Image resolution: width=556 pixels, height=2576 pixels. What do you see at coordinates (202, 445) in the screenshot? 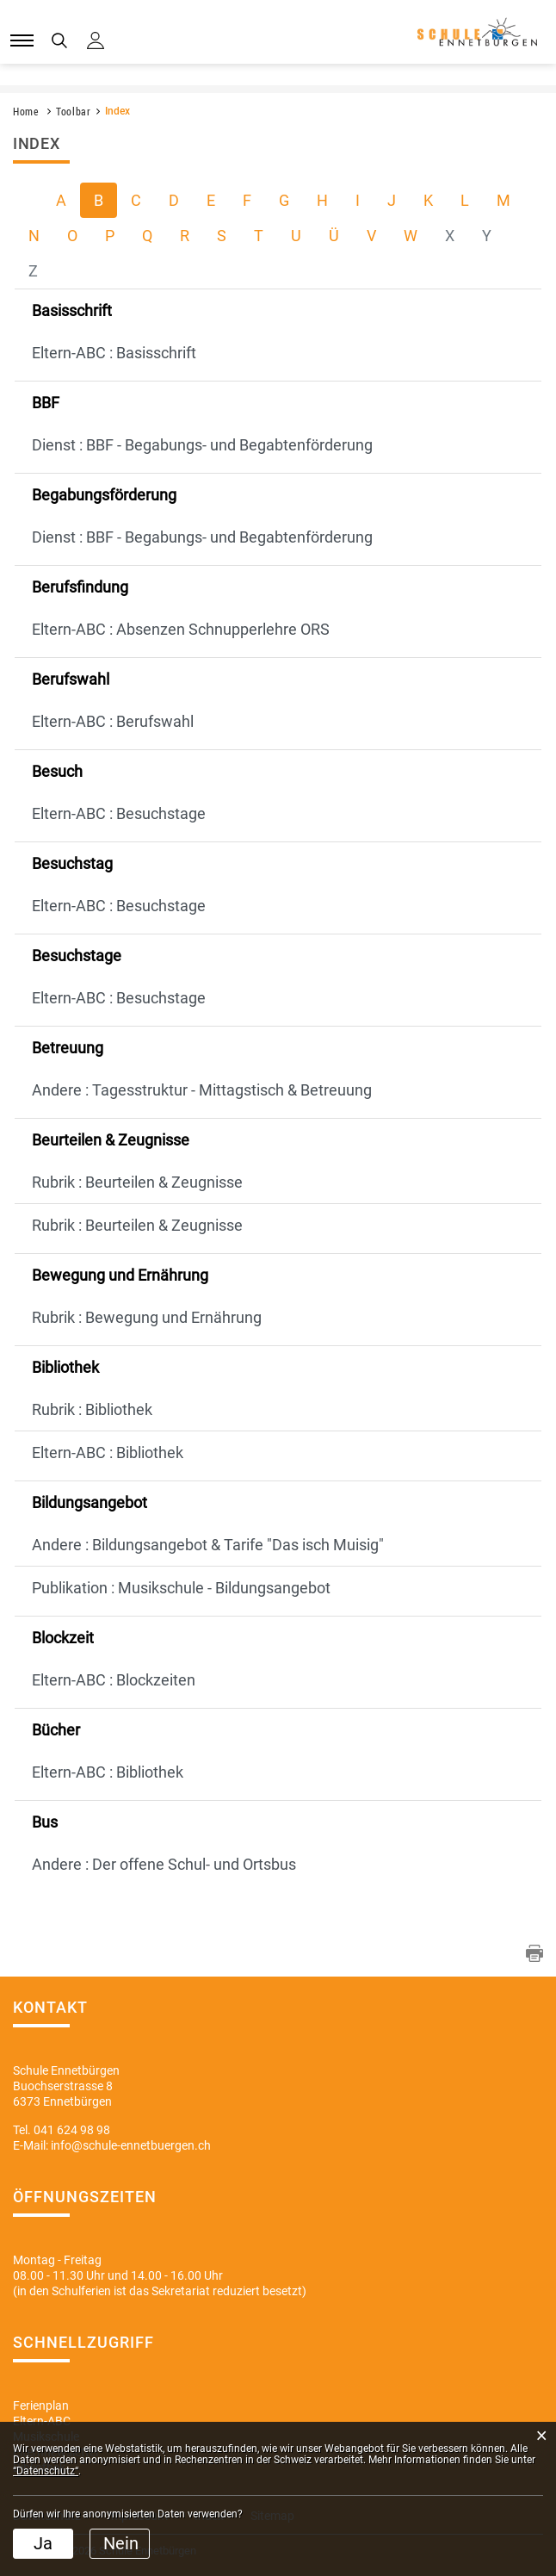
I see `Dienst : BBF - Begabungs- und Begabtenförderung` at bounding box center [202, 445].